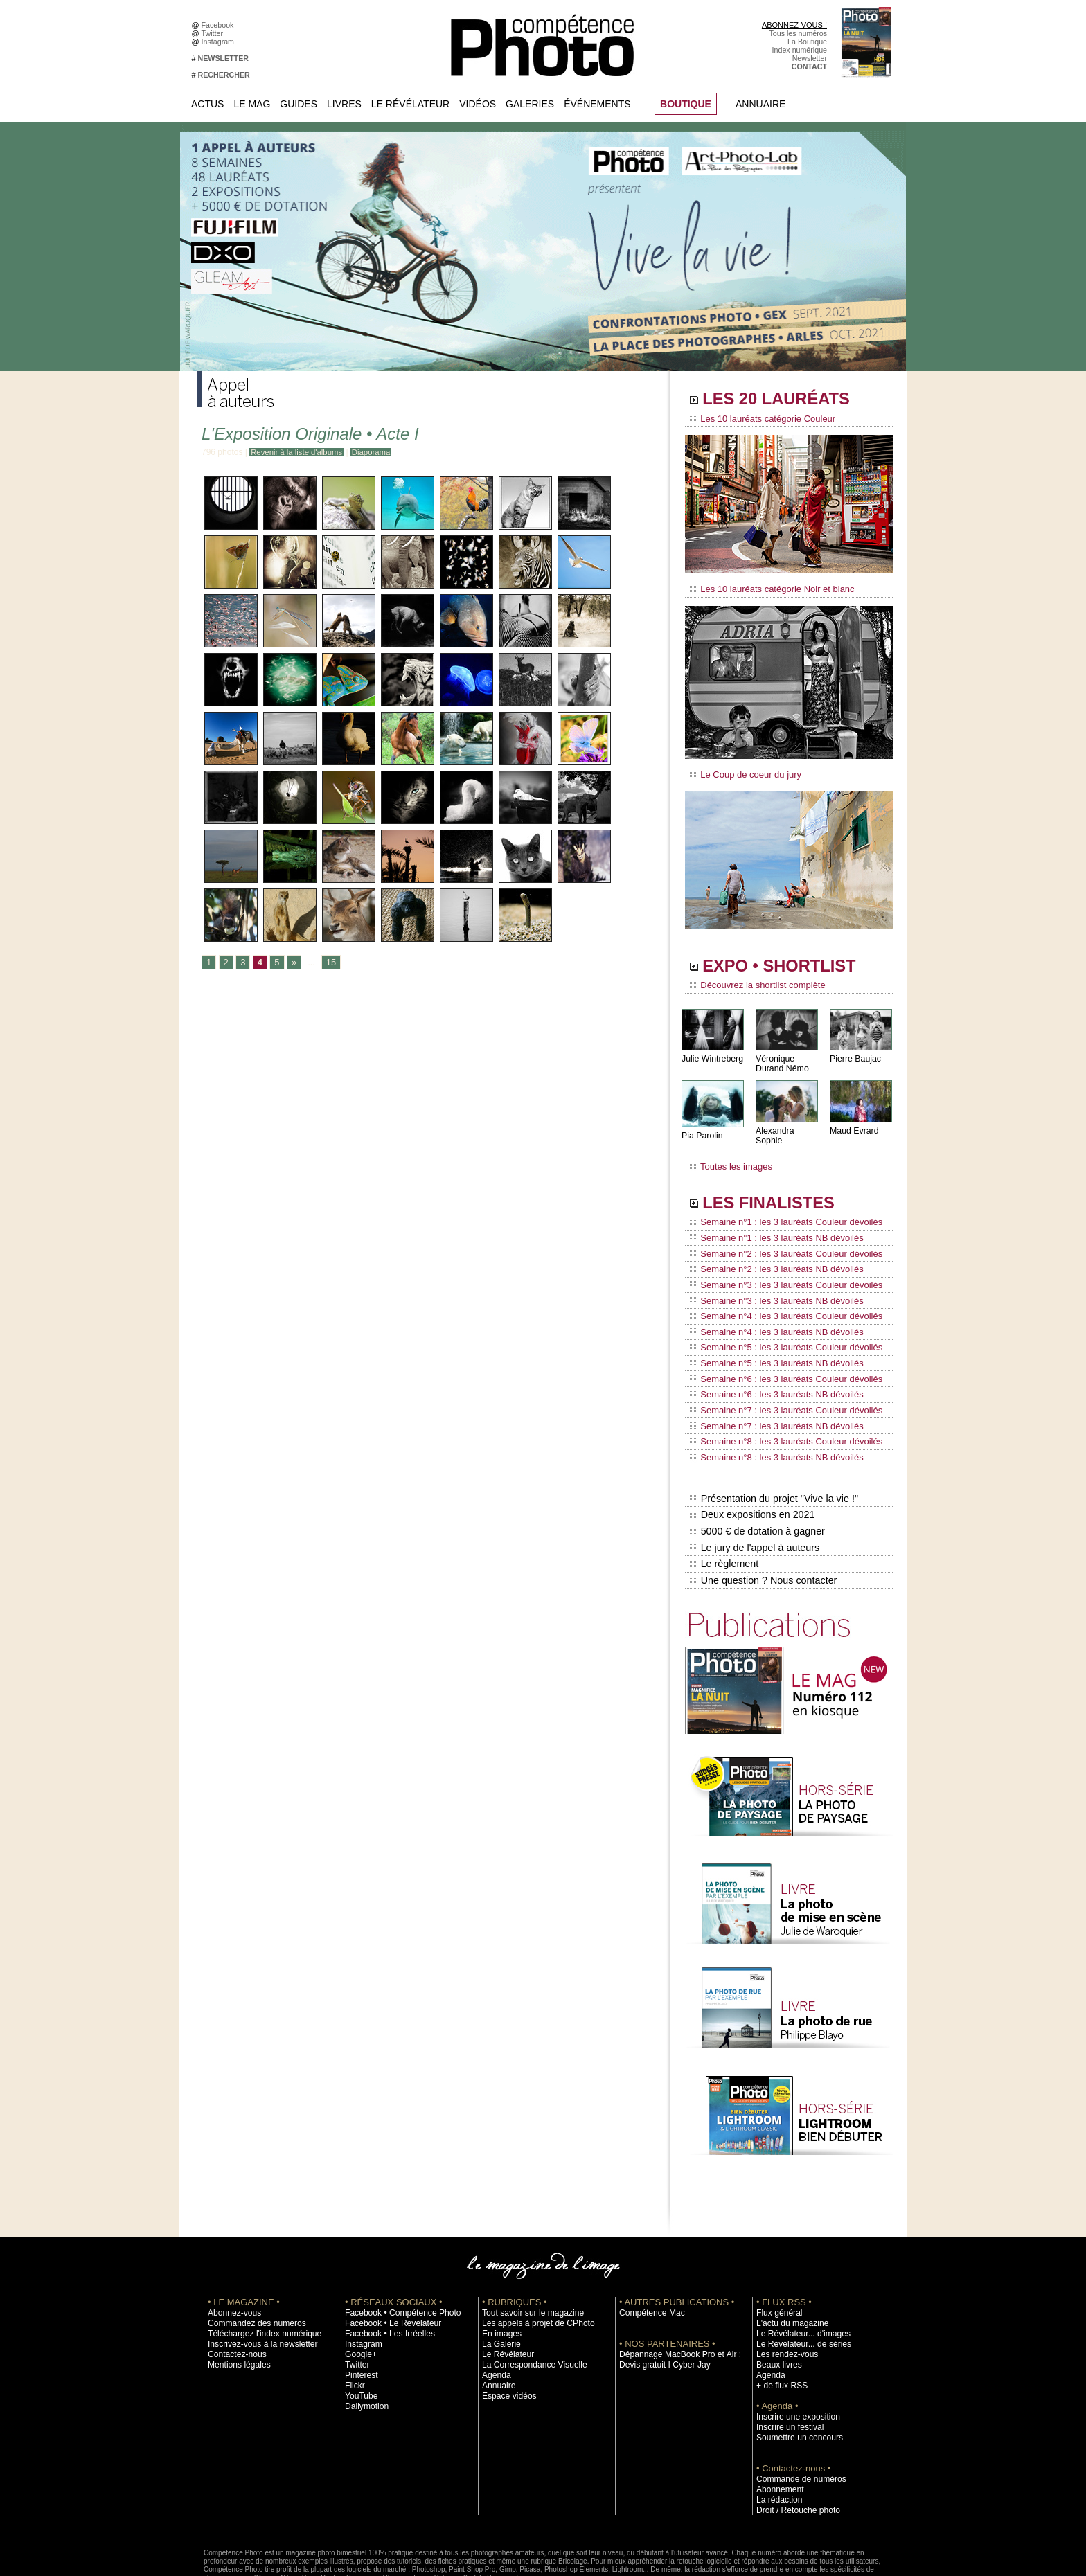  Describe the element at coordinates (207, 103) in the screenshot. I see `Actus` at that location.